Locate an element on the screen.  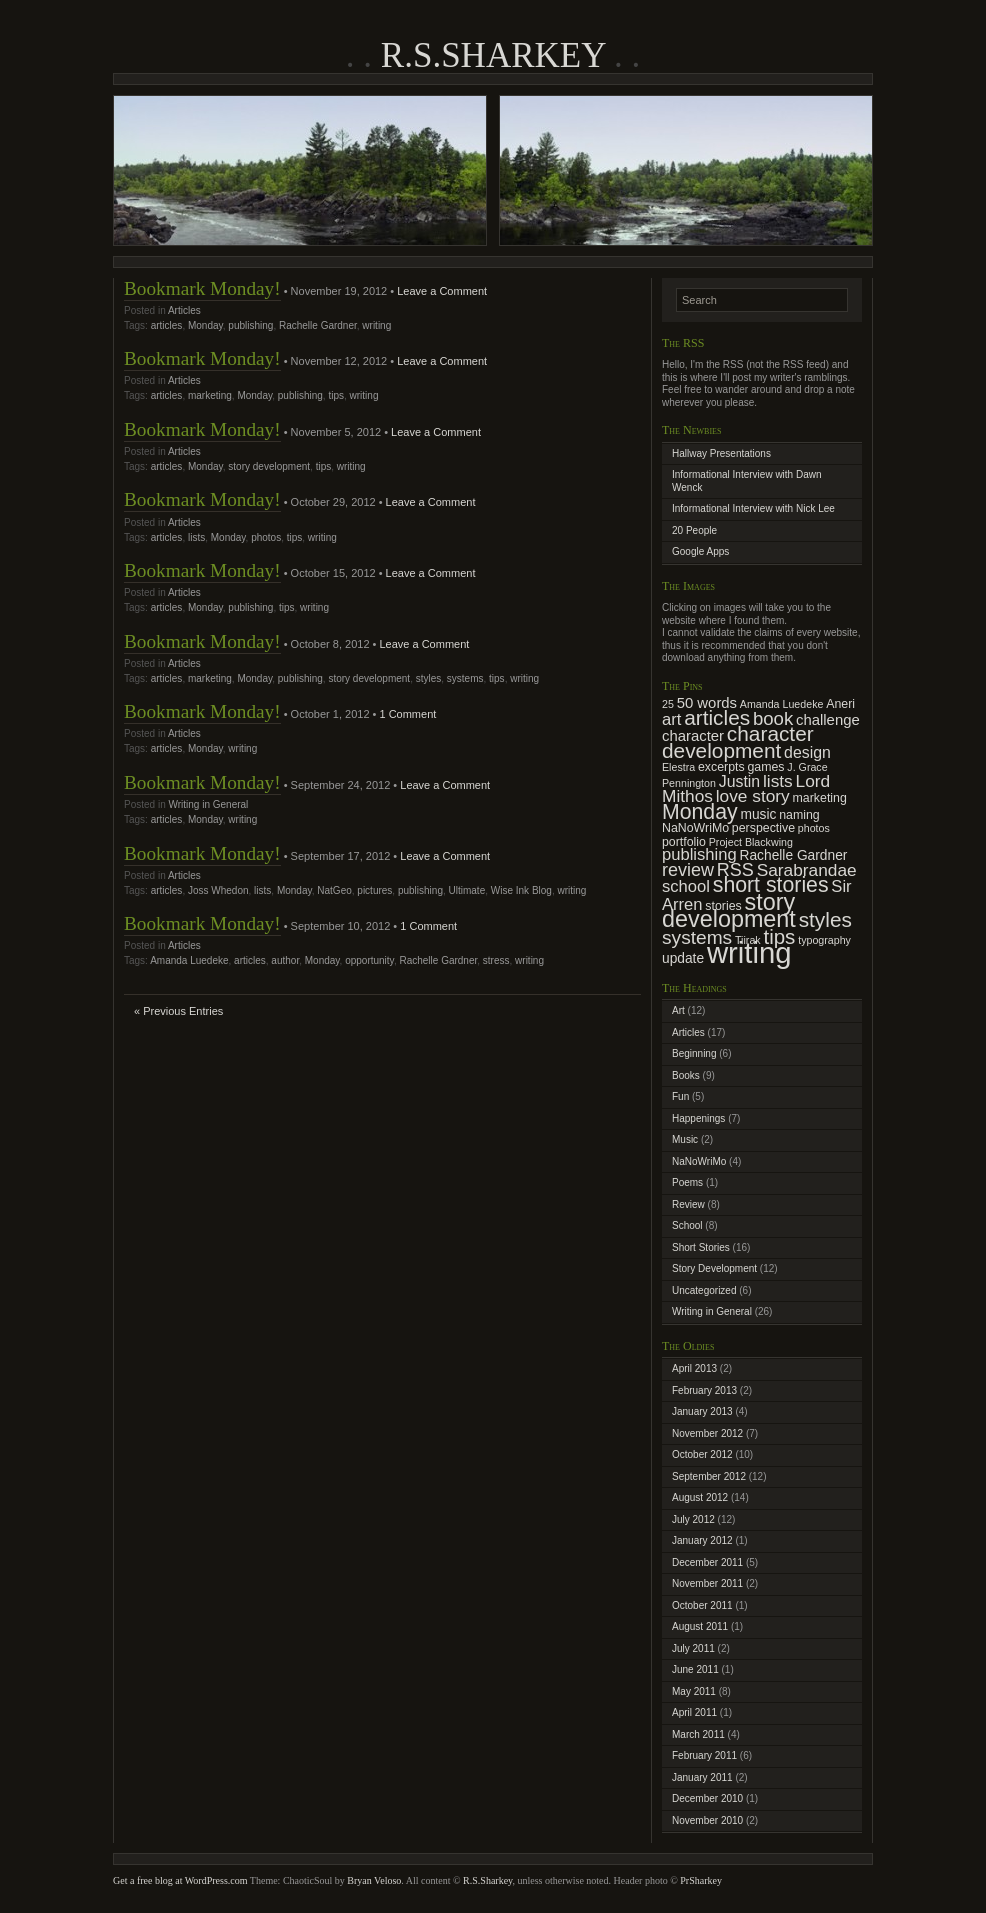
December 2011 is located at coordinates (707, 1562).